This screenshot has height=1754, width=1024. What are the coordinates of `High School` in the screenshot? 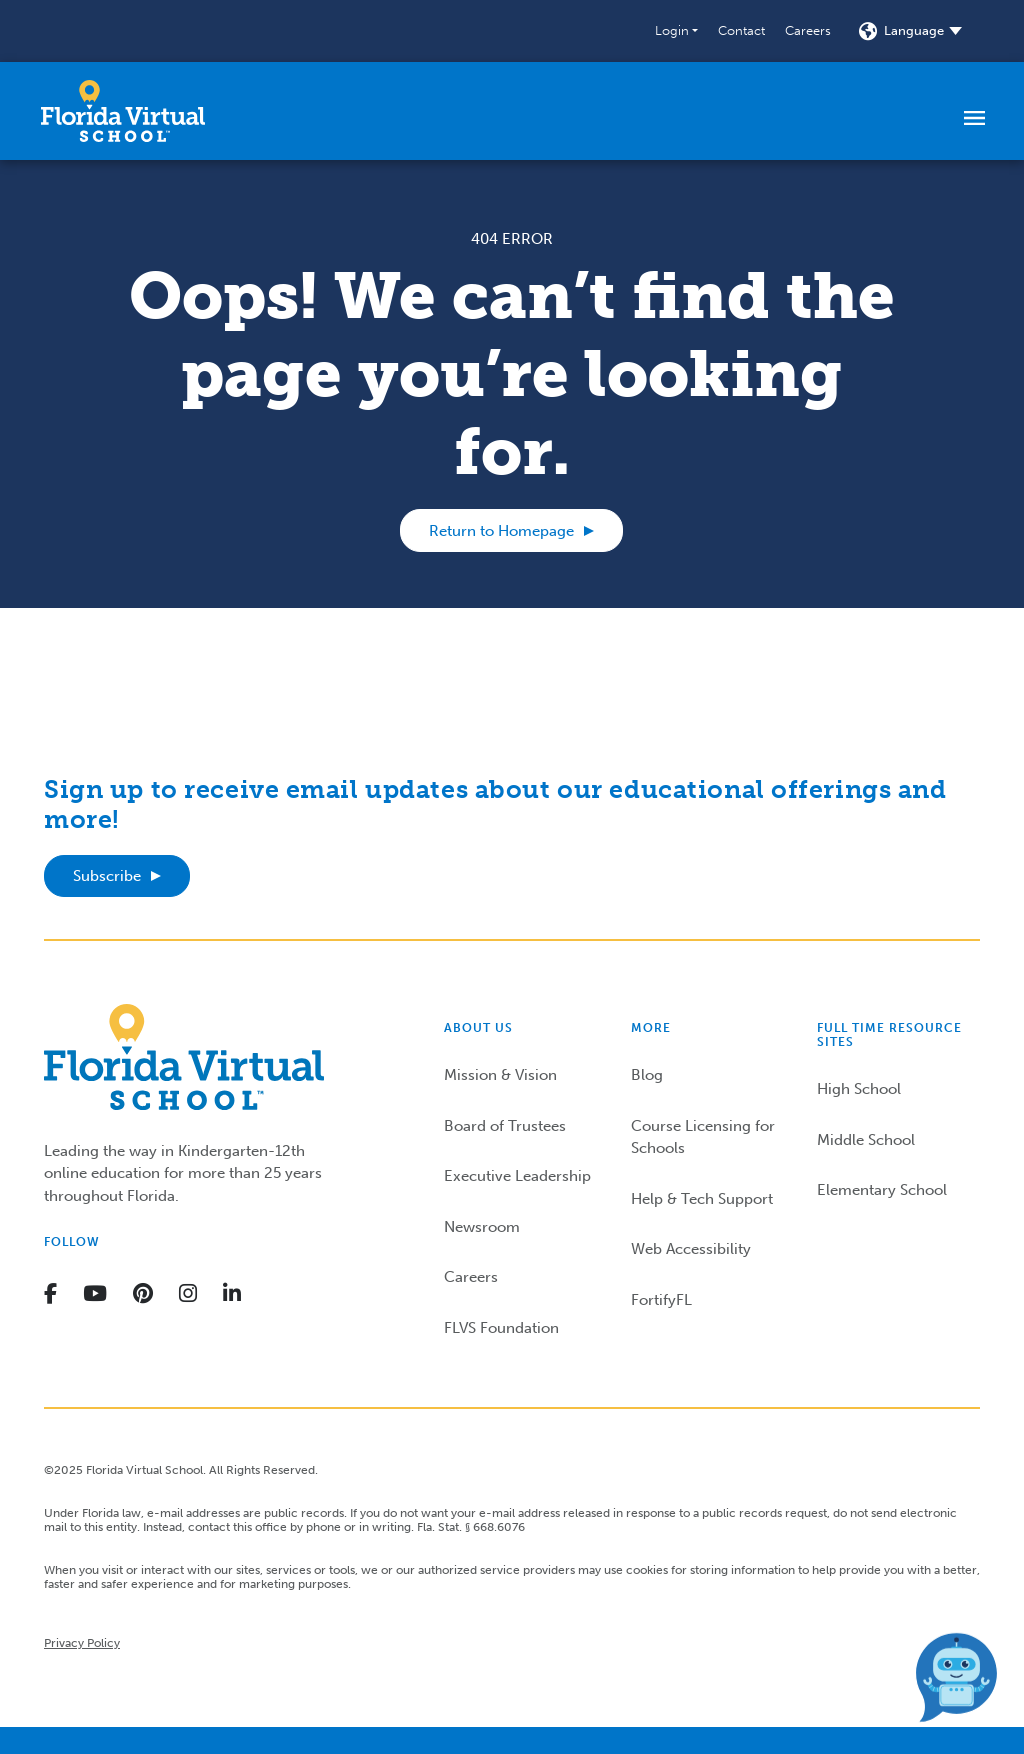 It's located at (859, 1089).